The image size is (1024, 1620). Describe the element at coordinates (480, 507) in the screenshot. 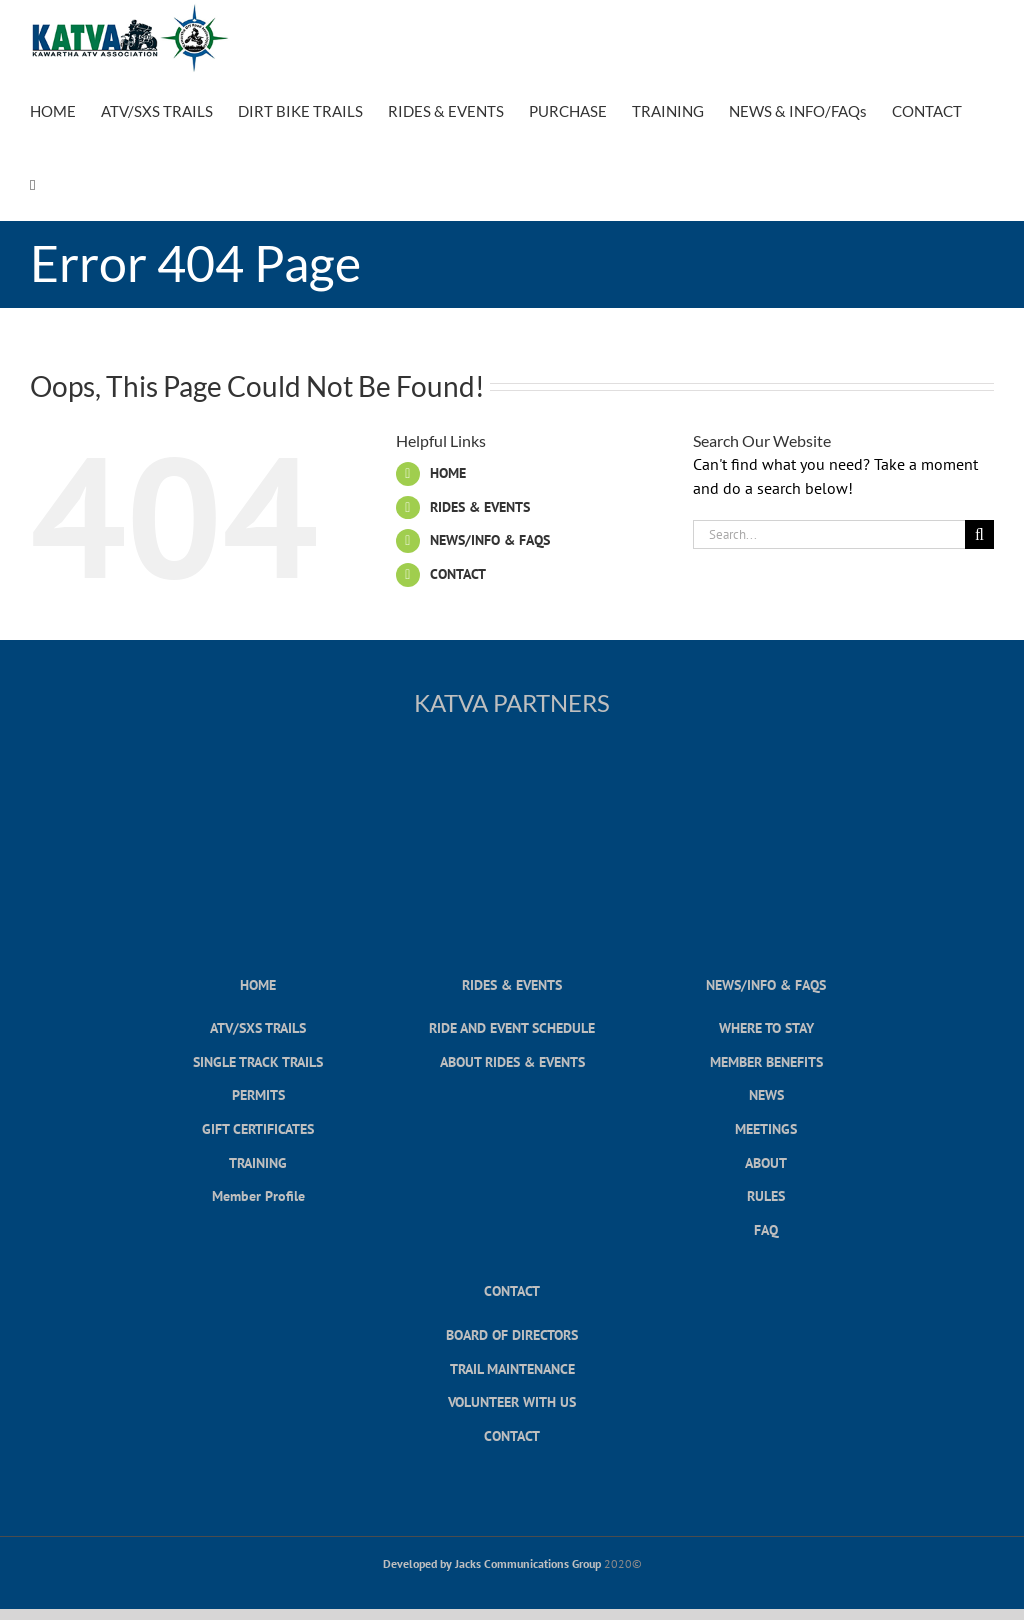

I see `RIDES & EVENTS` at that location.